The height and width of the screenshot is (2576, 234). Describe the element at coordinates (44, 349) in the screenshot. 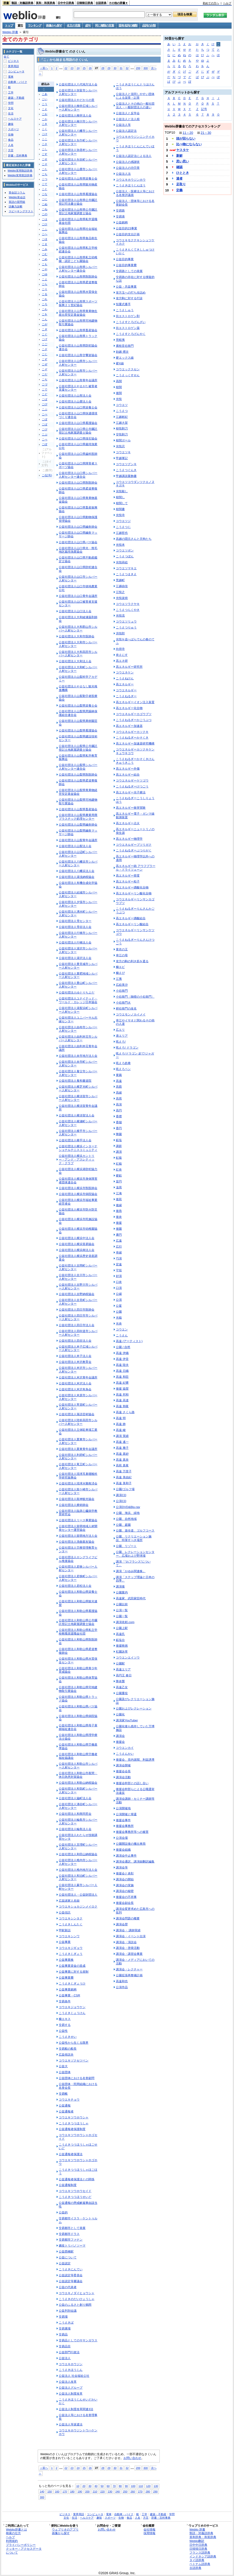

I see `こざ` at that location.